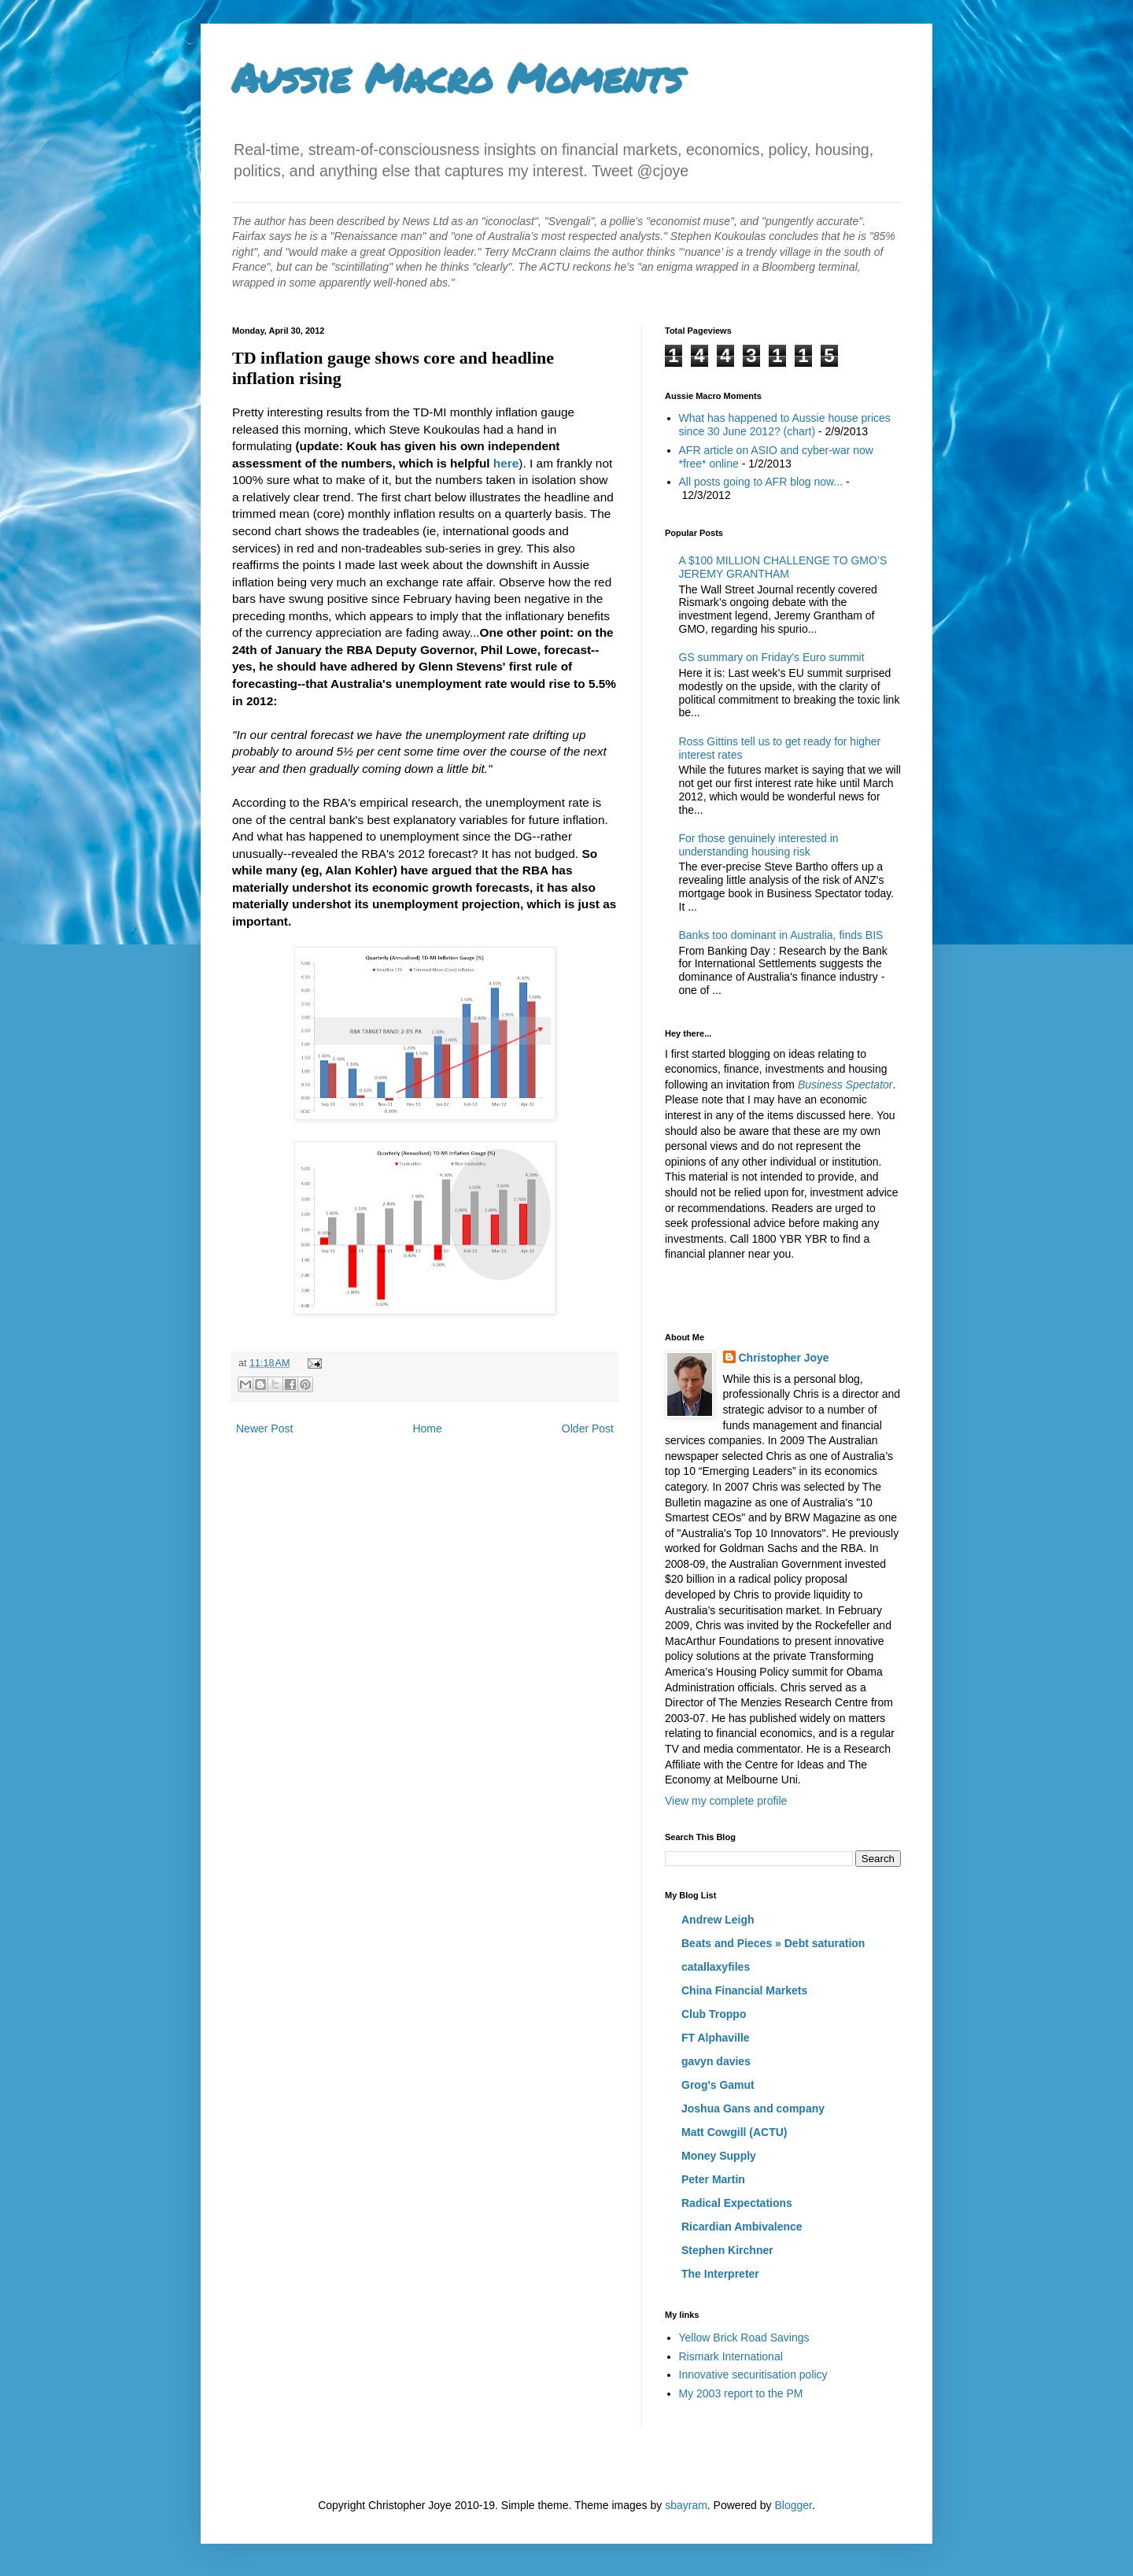 The width and height of the screenshot is (1133, 2576). Describe the element at coordinates (727, 2250) in the screenshot. I see `Stephen Kirchner` at that location.